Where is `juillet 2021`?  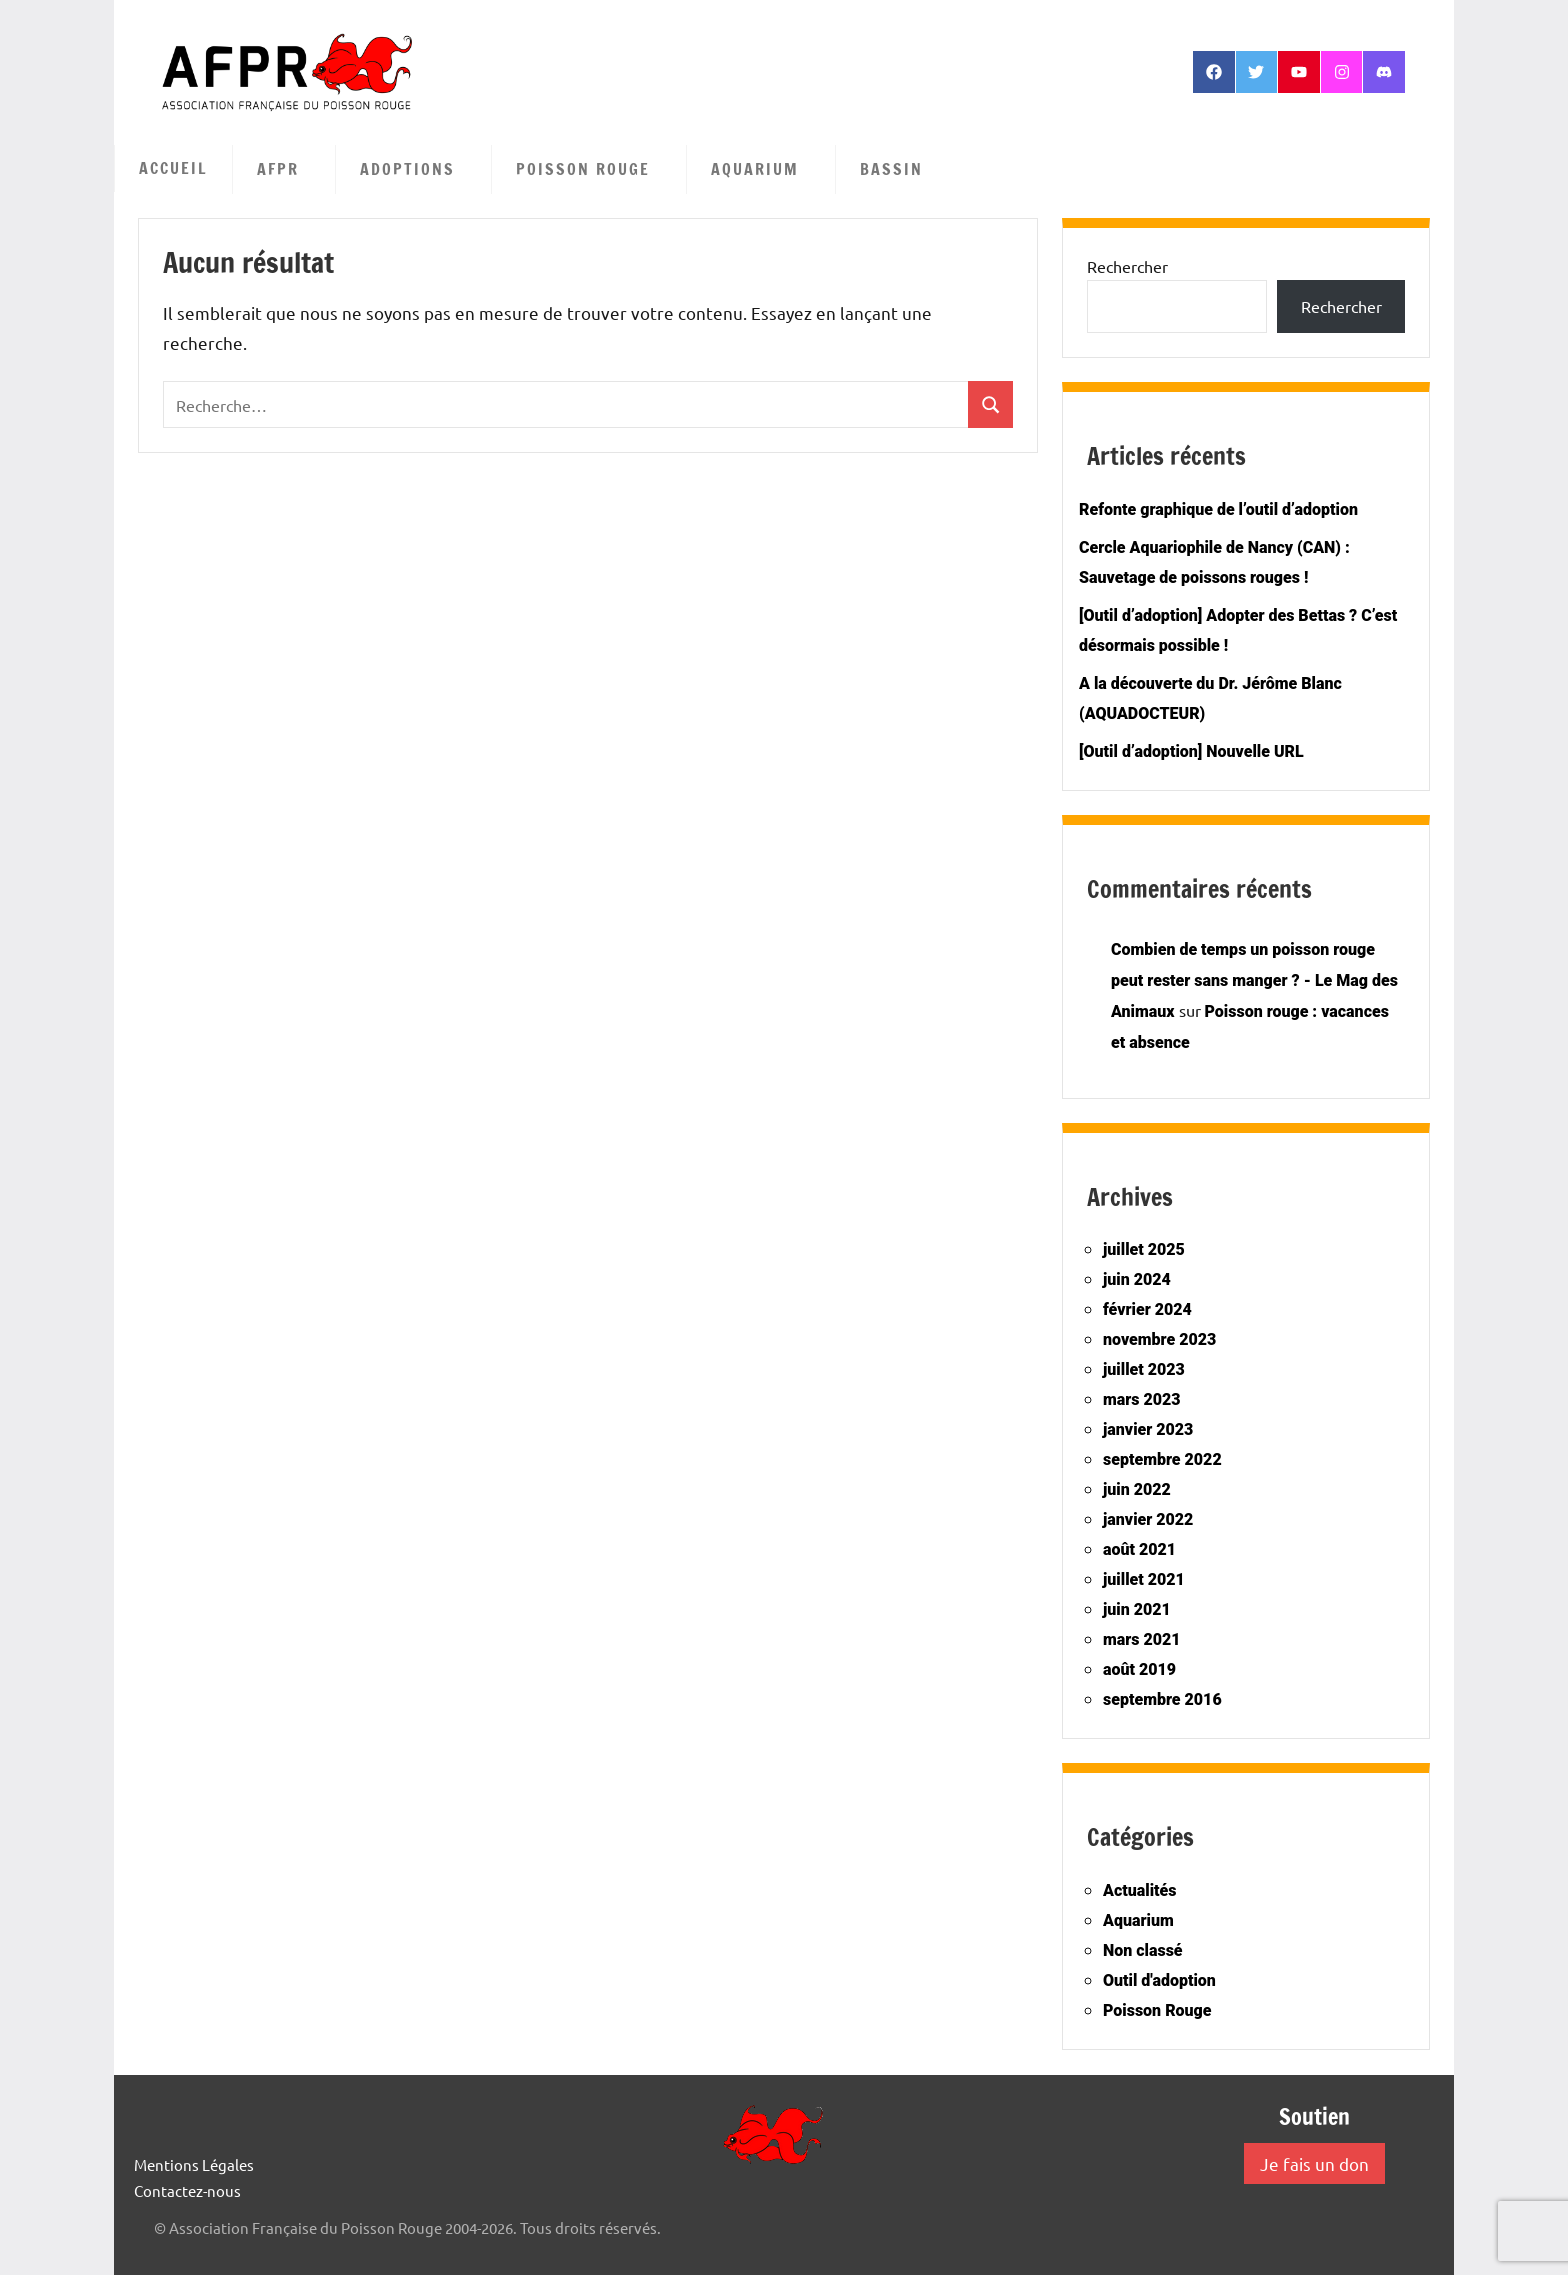
juillet 2021 is located at coordinates (1144, 1579).